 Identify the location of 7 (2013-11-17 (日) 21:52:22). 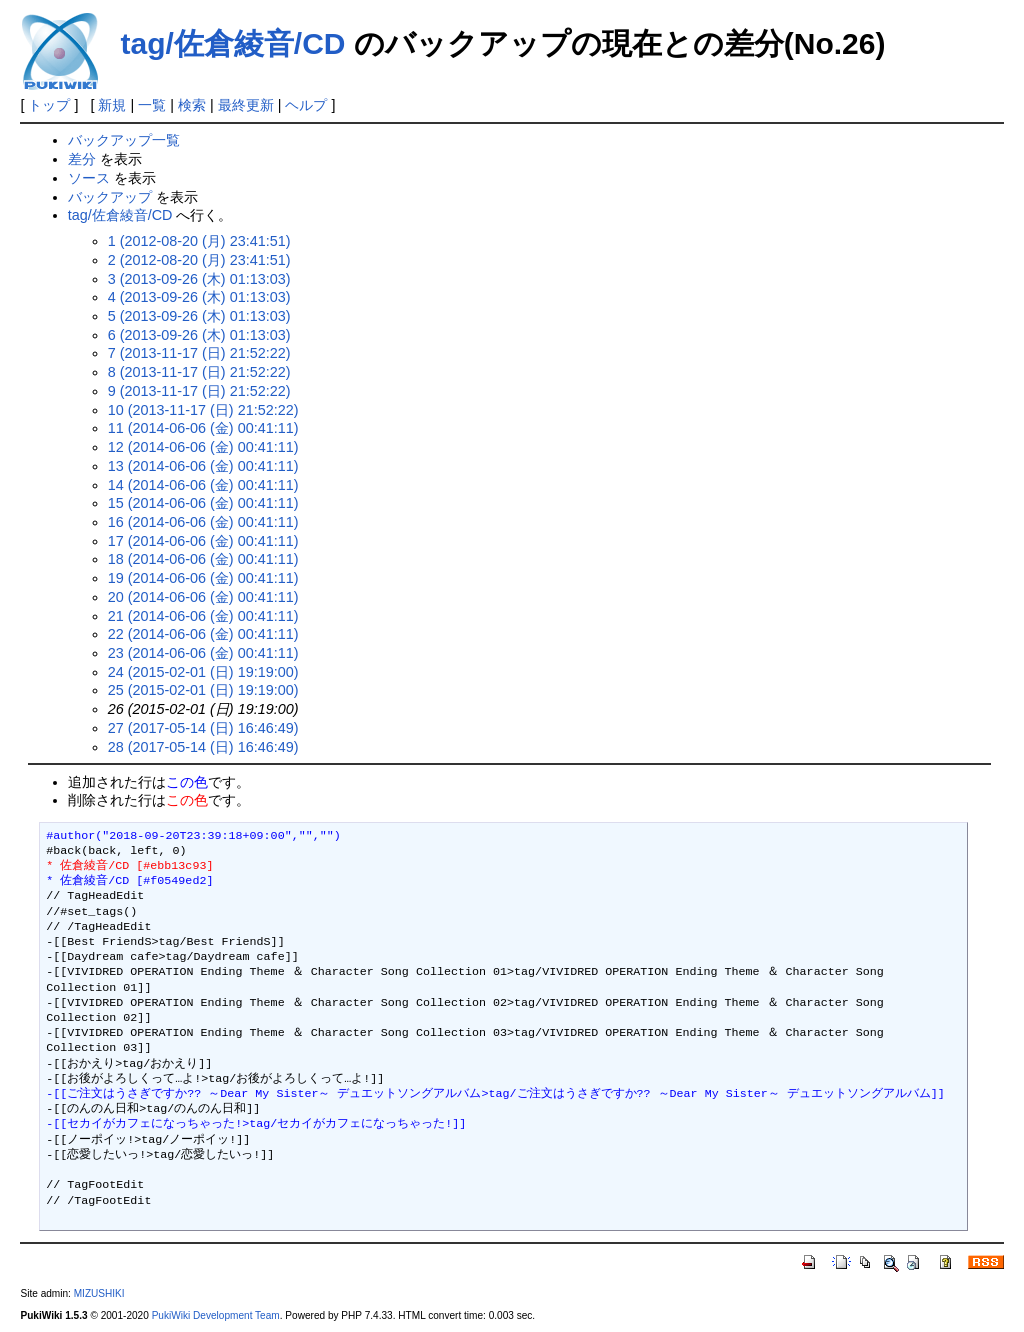
(199, 353).